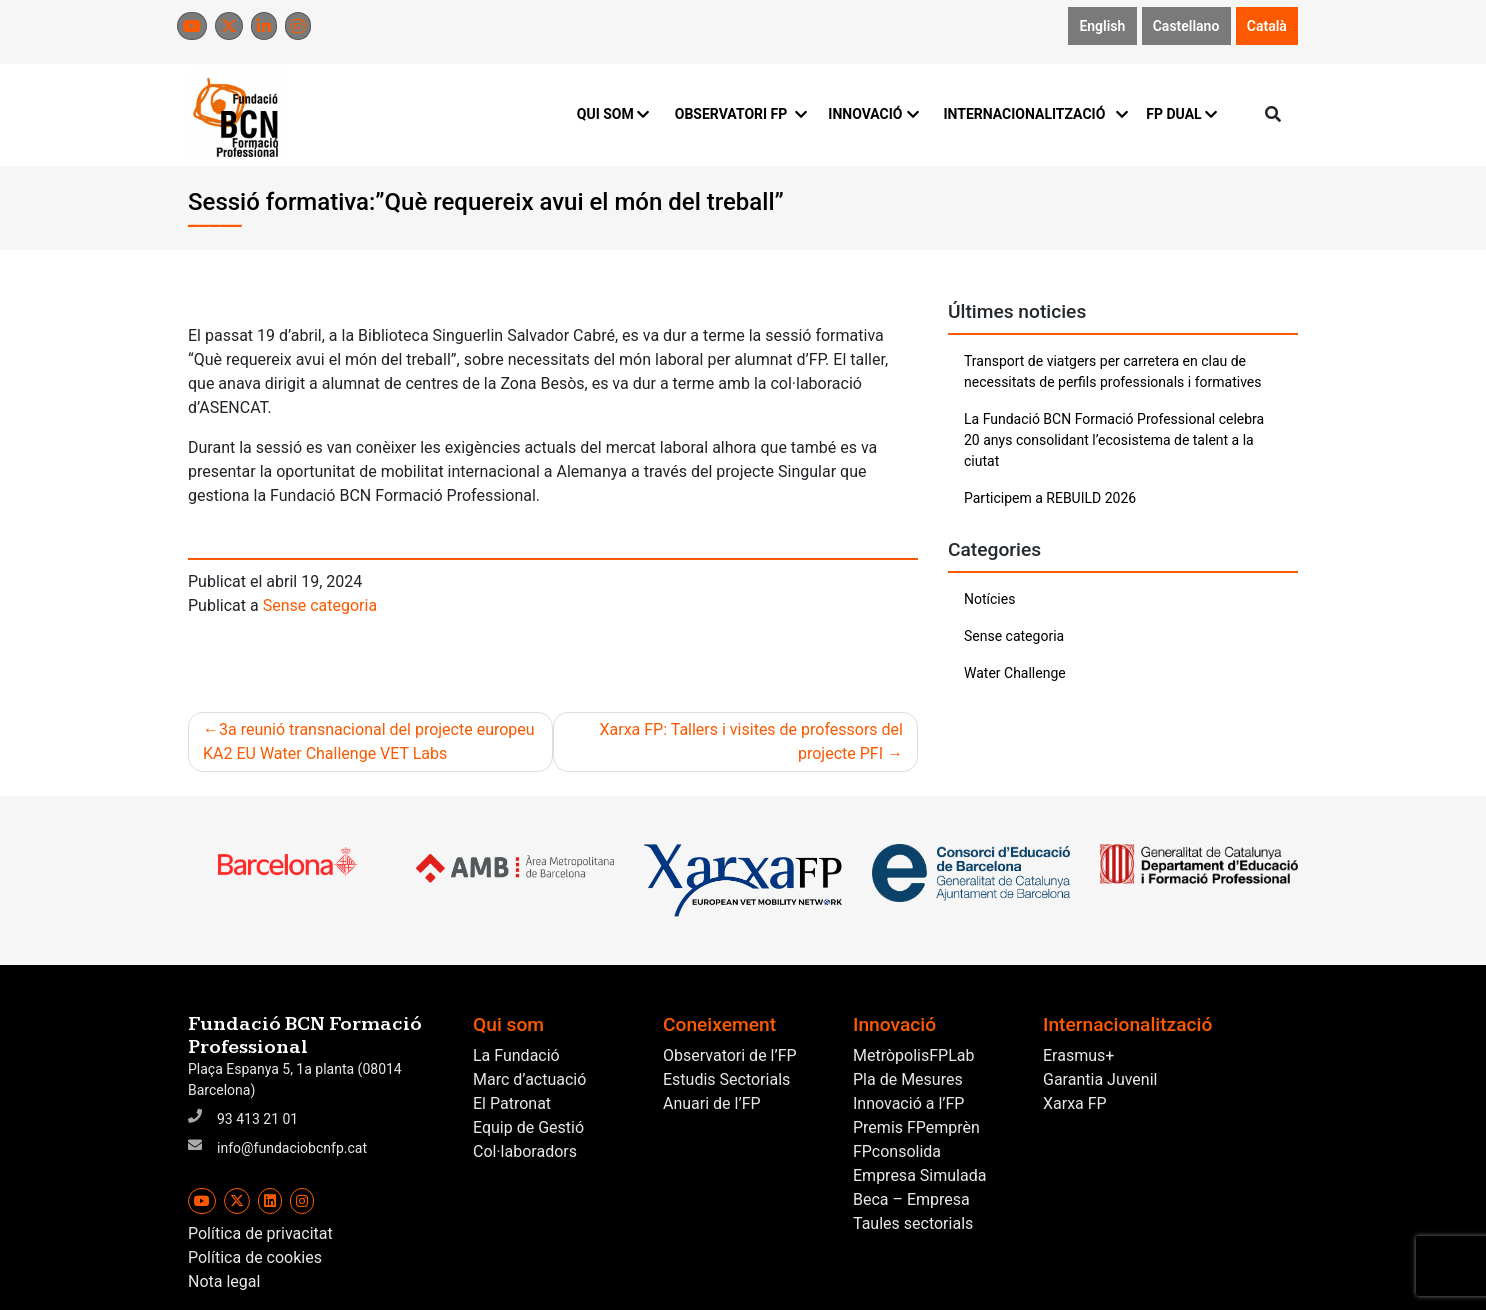 Image resolution: width=1486 pixels, height=1310 pixels. What do you see at coordinates (897, 1151) in the screenshot?
I see `FPconsolida` at bounding box center [897, 1151].